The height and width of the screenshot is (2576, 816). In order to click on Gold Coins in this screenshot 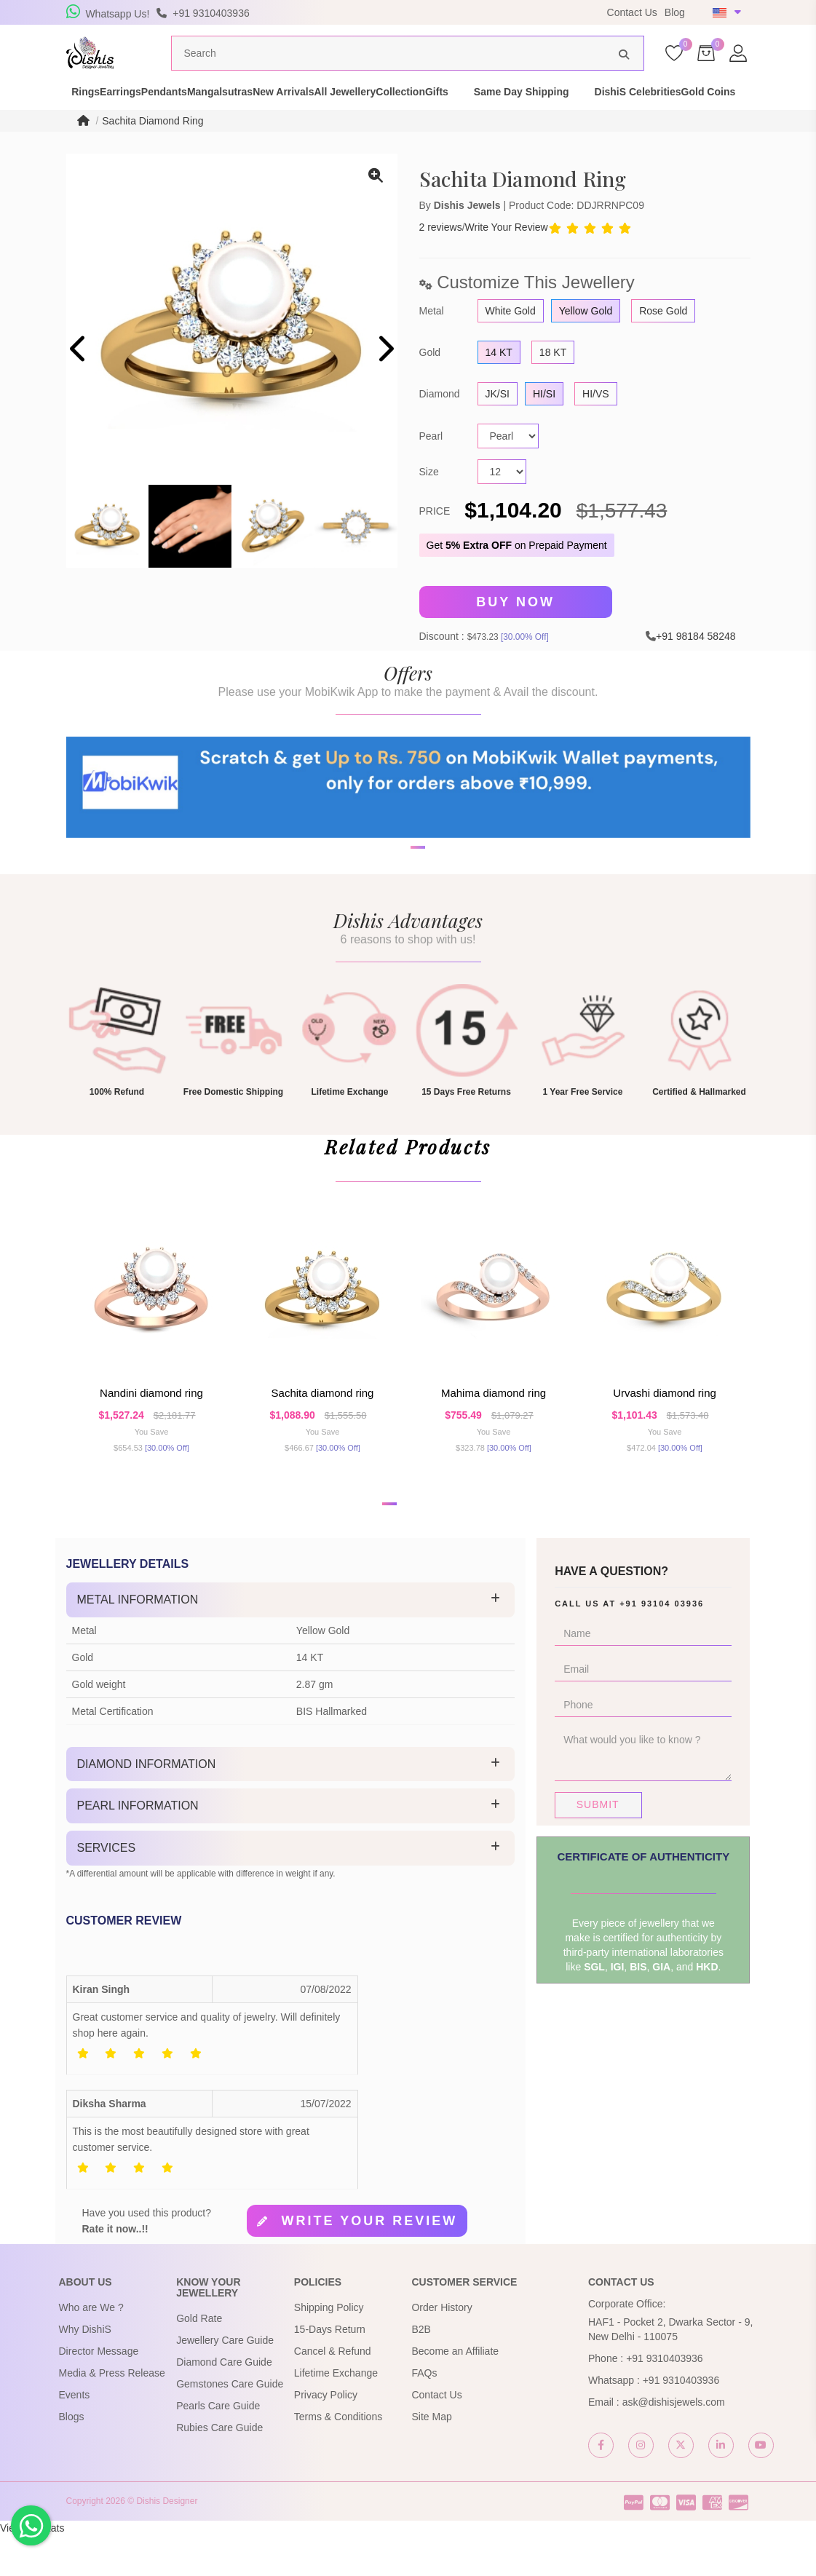, I will do `click(173, 126)`.